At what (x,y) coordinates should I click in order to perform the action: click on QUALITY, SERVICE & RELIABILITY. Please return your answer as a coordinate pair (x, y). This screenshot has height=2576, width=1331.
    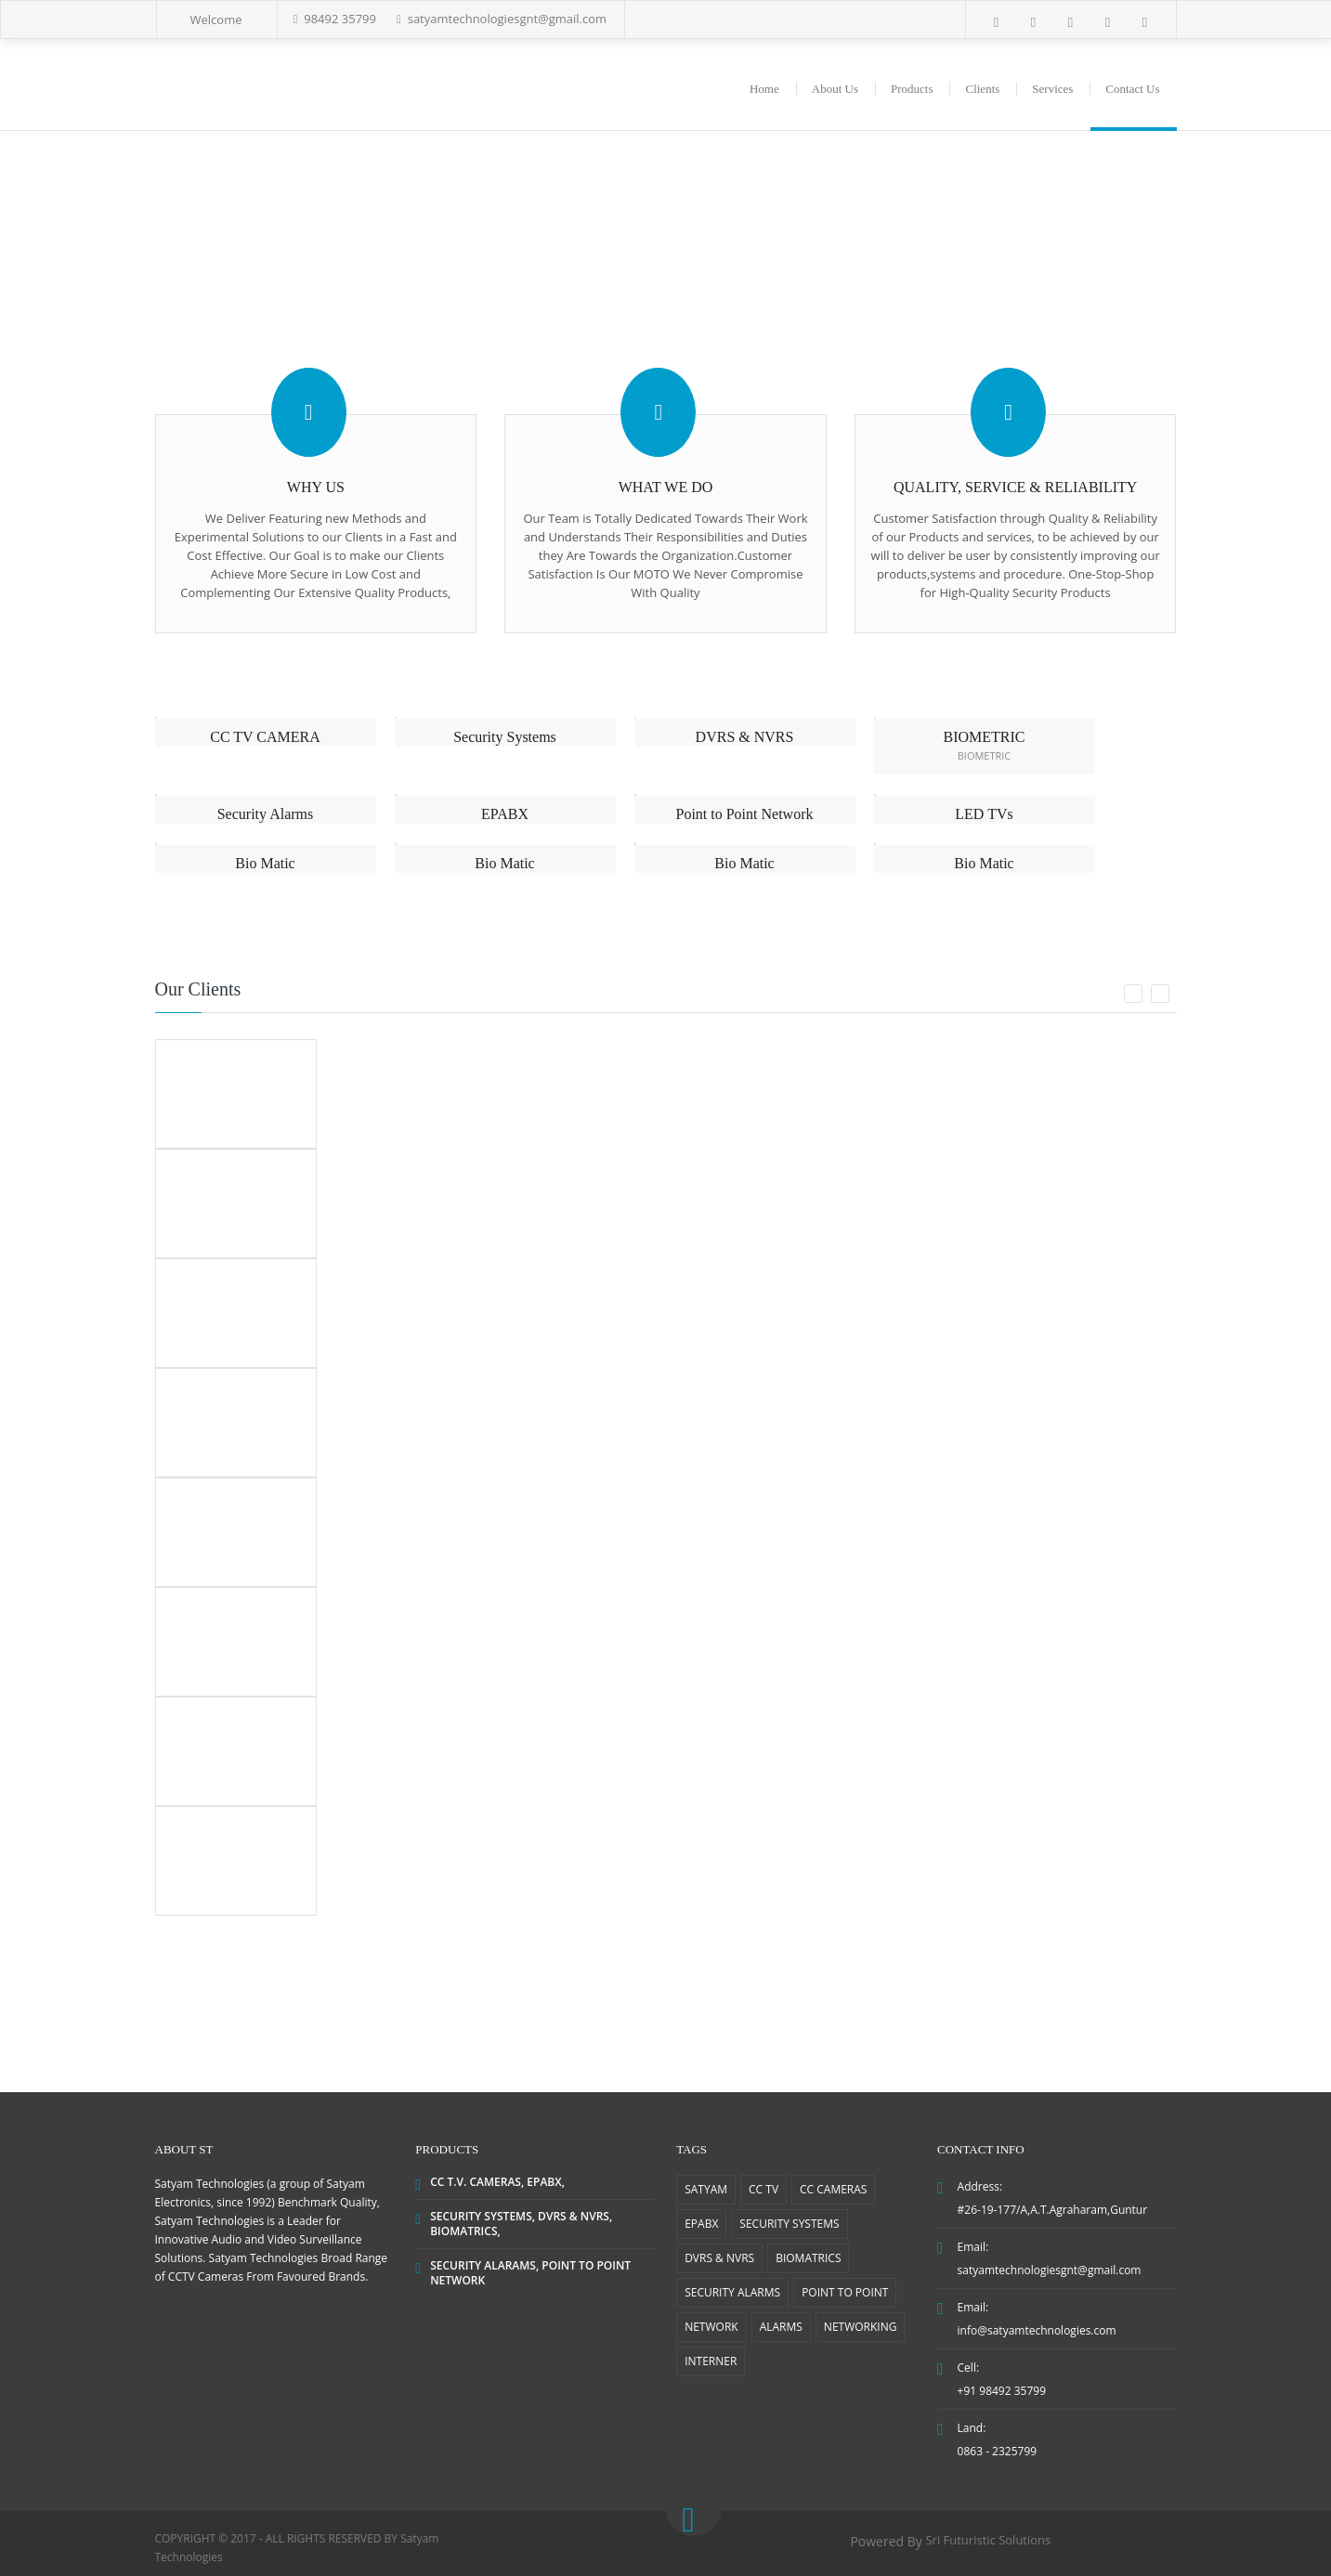
    Looking at the image, I should click on (1015, 487).